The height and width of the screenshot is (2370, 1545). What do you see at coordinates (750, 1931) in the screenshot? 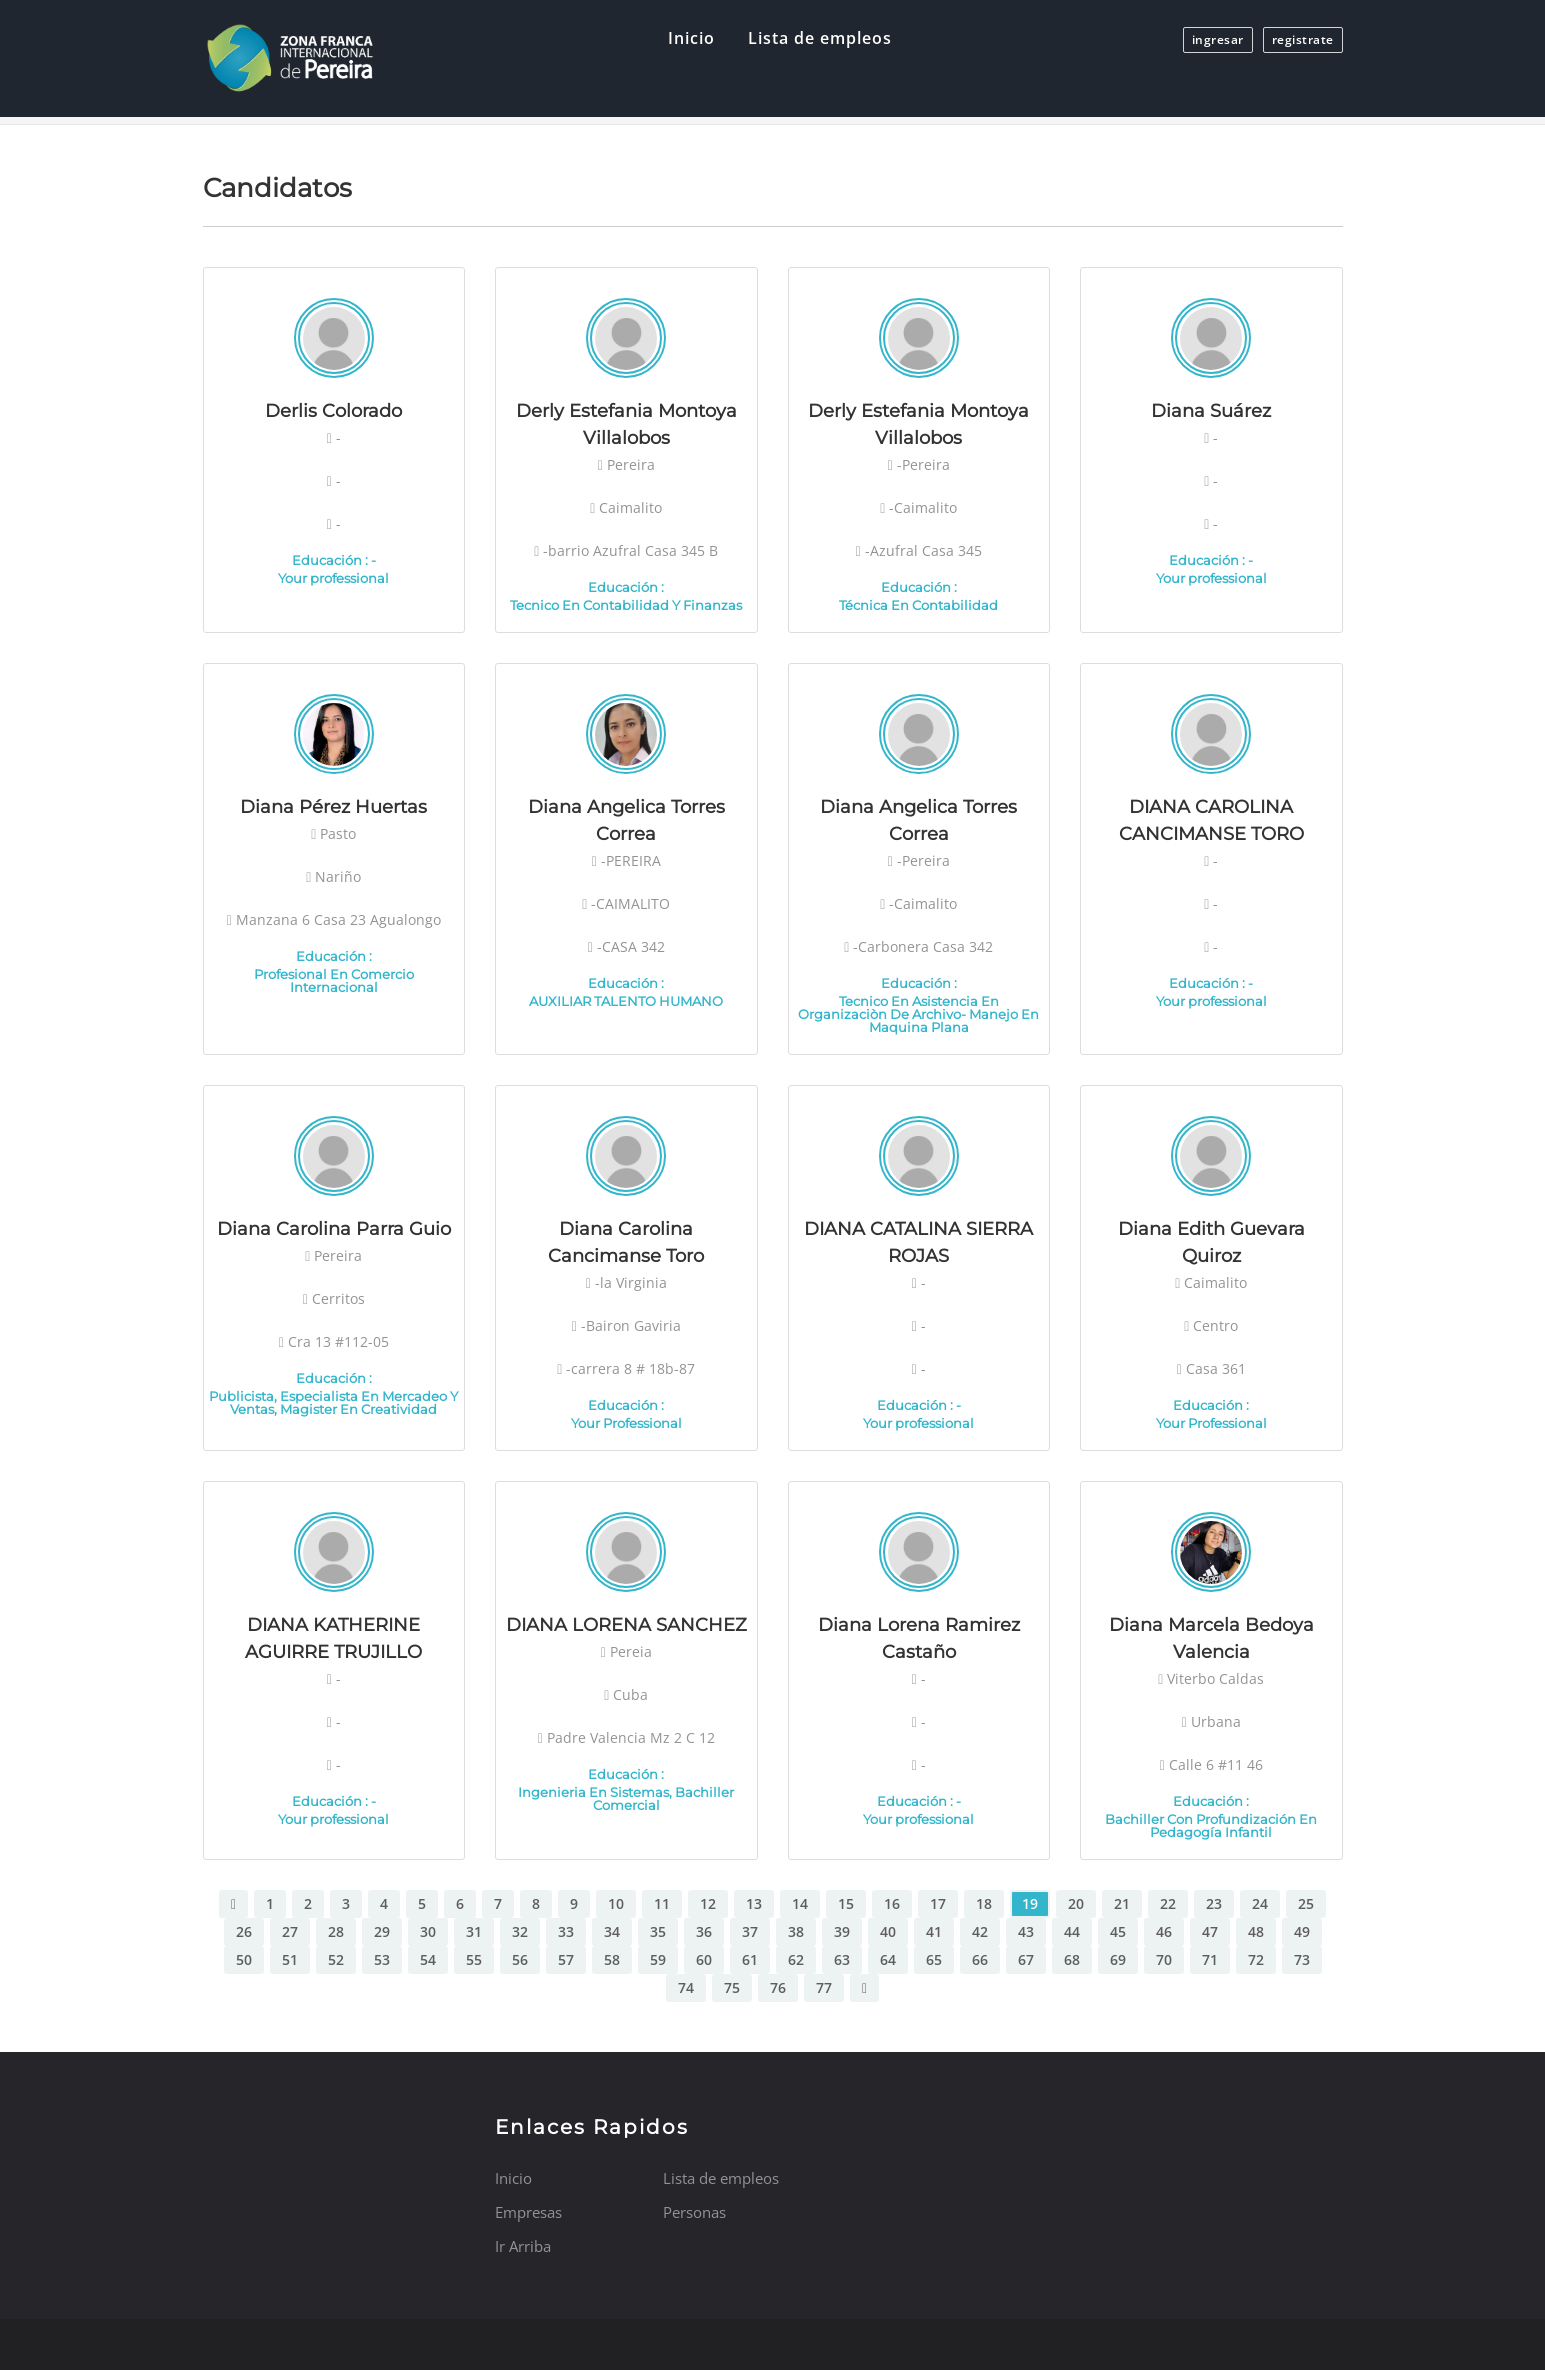
I see `37` at bounding box center [750, 1931].